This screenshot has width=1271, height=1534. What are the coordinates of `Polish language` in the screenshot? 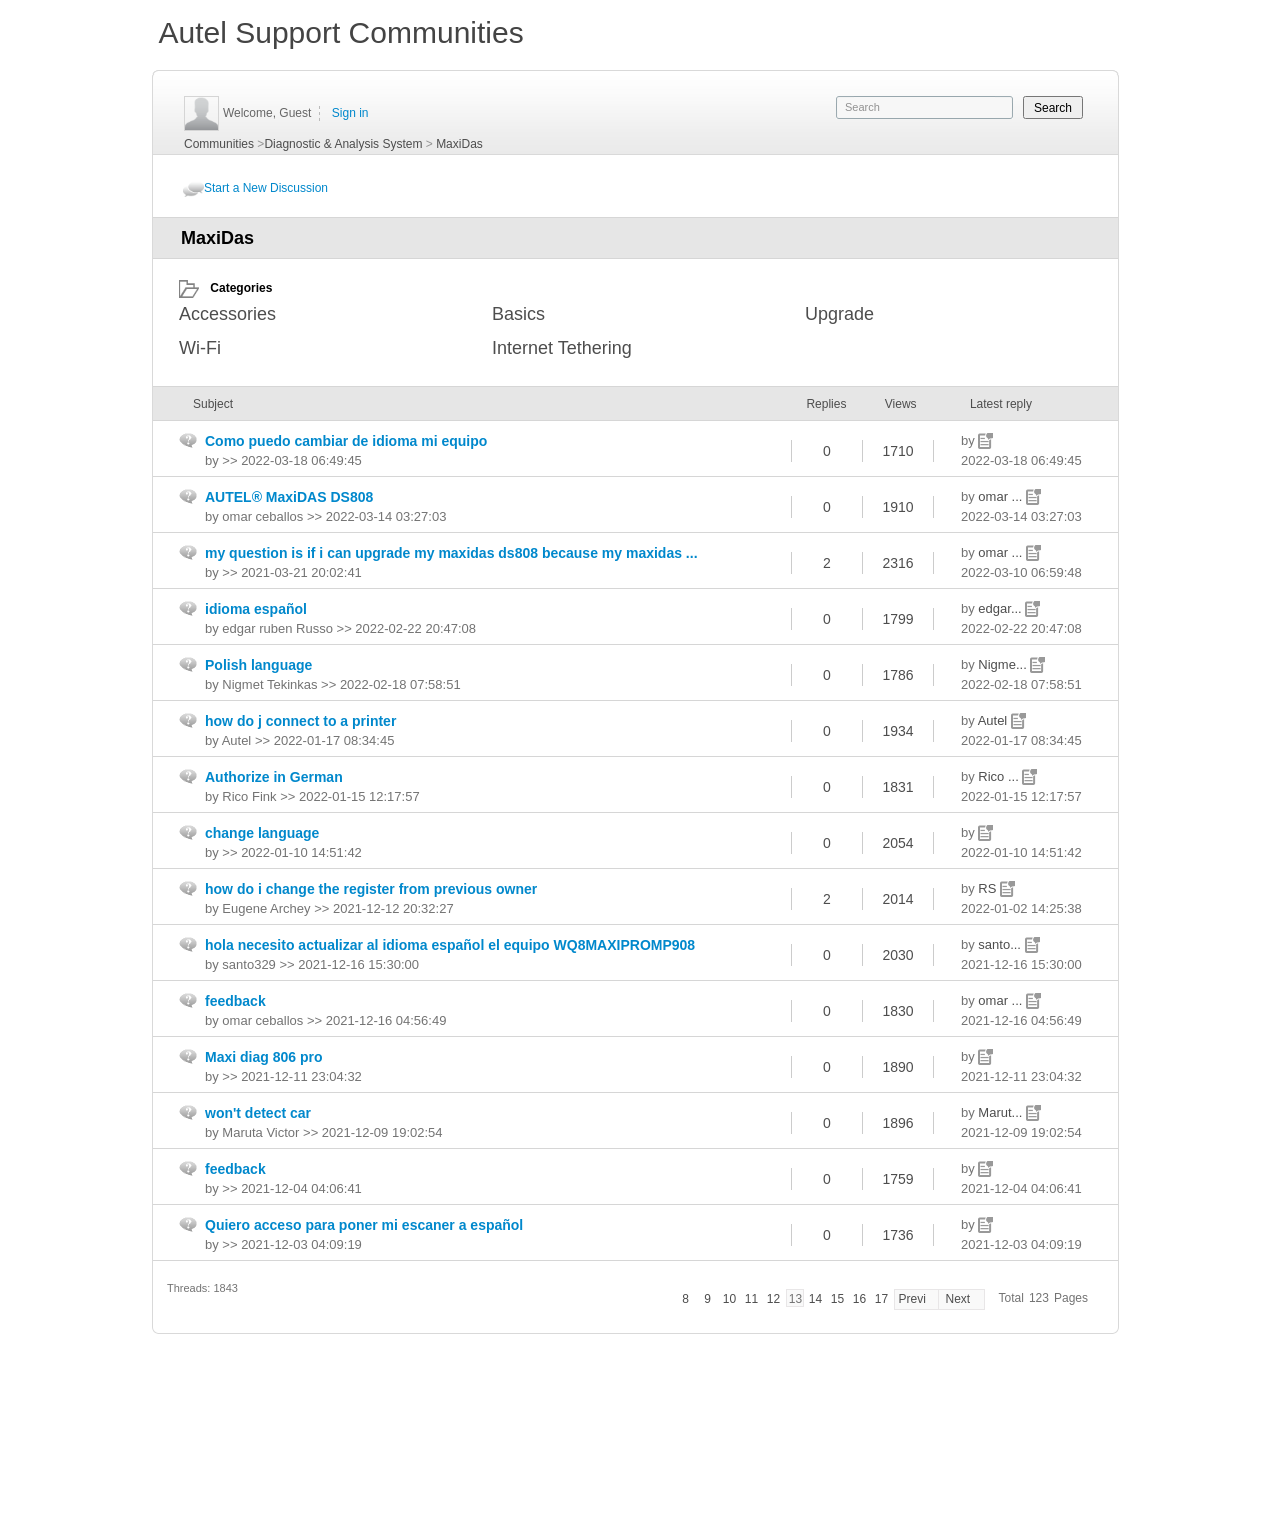 It's located at (258, 665).